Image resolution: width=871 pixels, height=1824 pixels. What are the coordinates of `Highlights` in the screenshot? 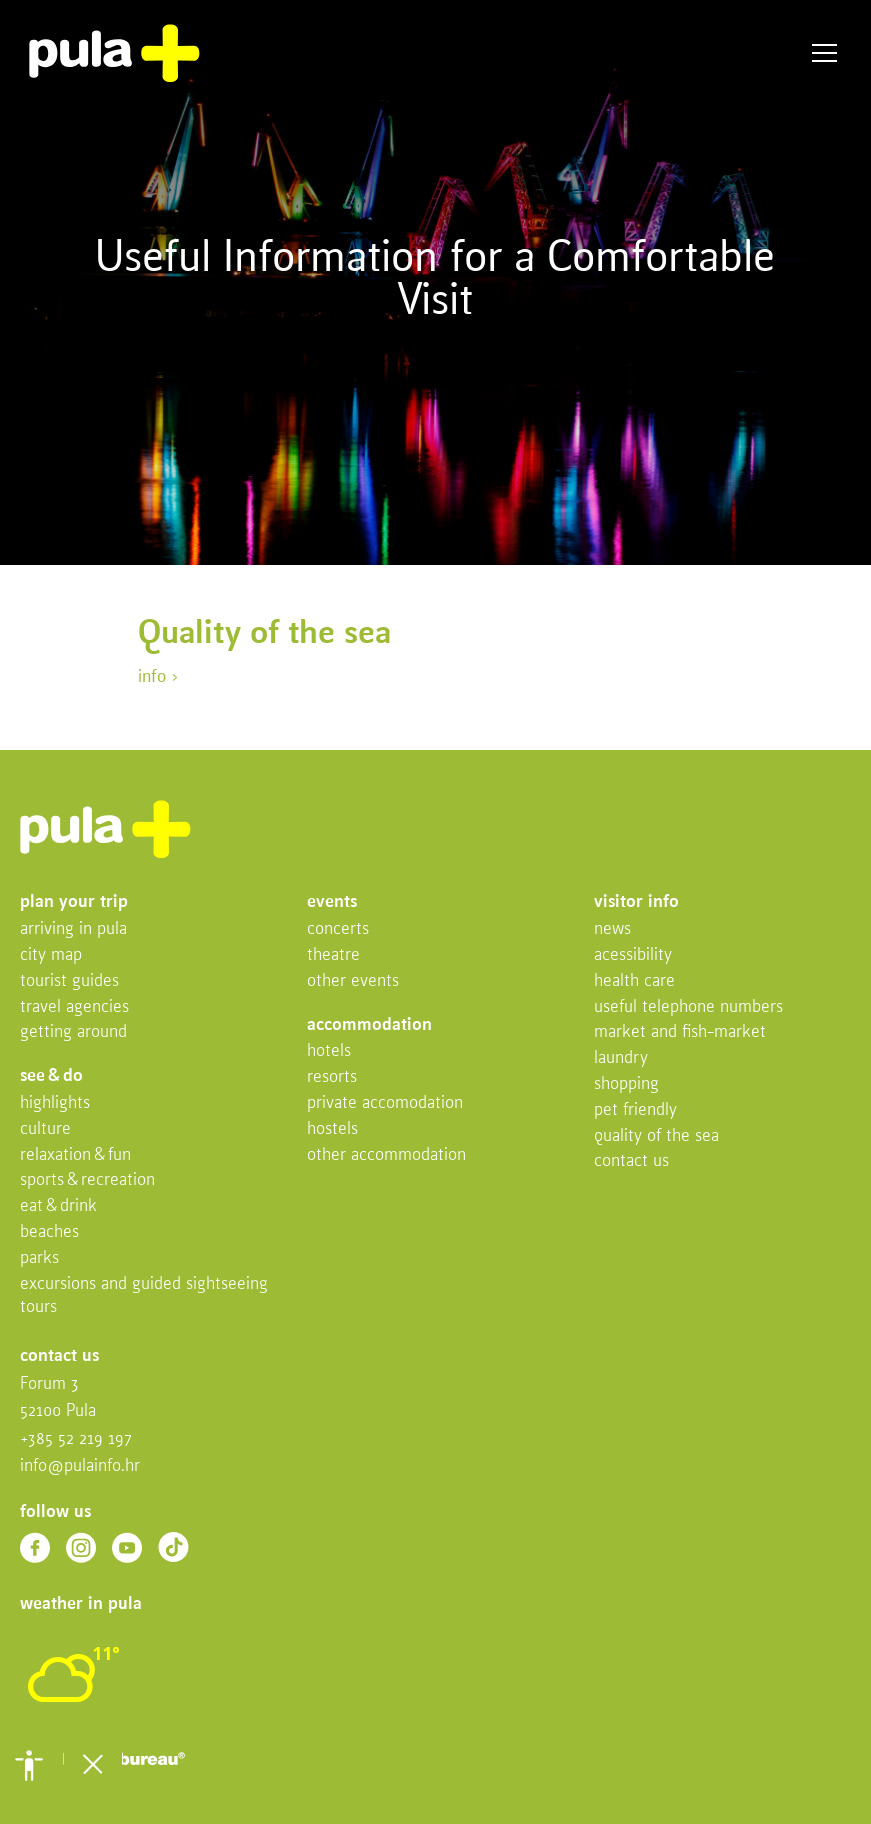 It's located at (55, 1103).